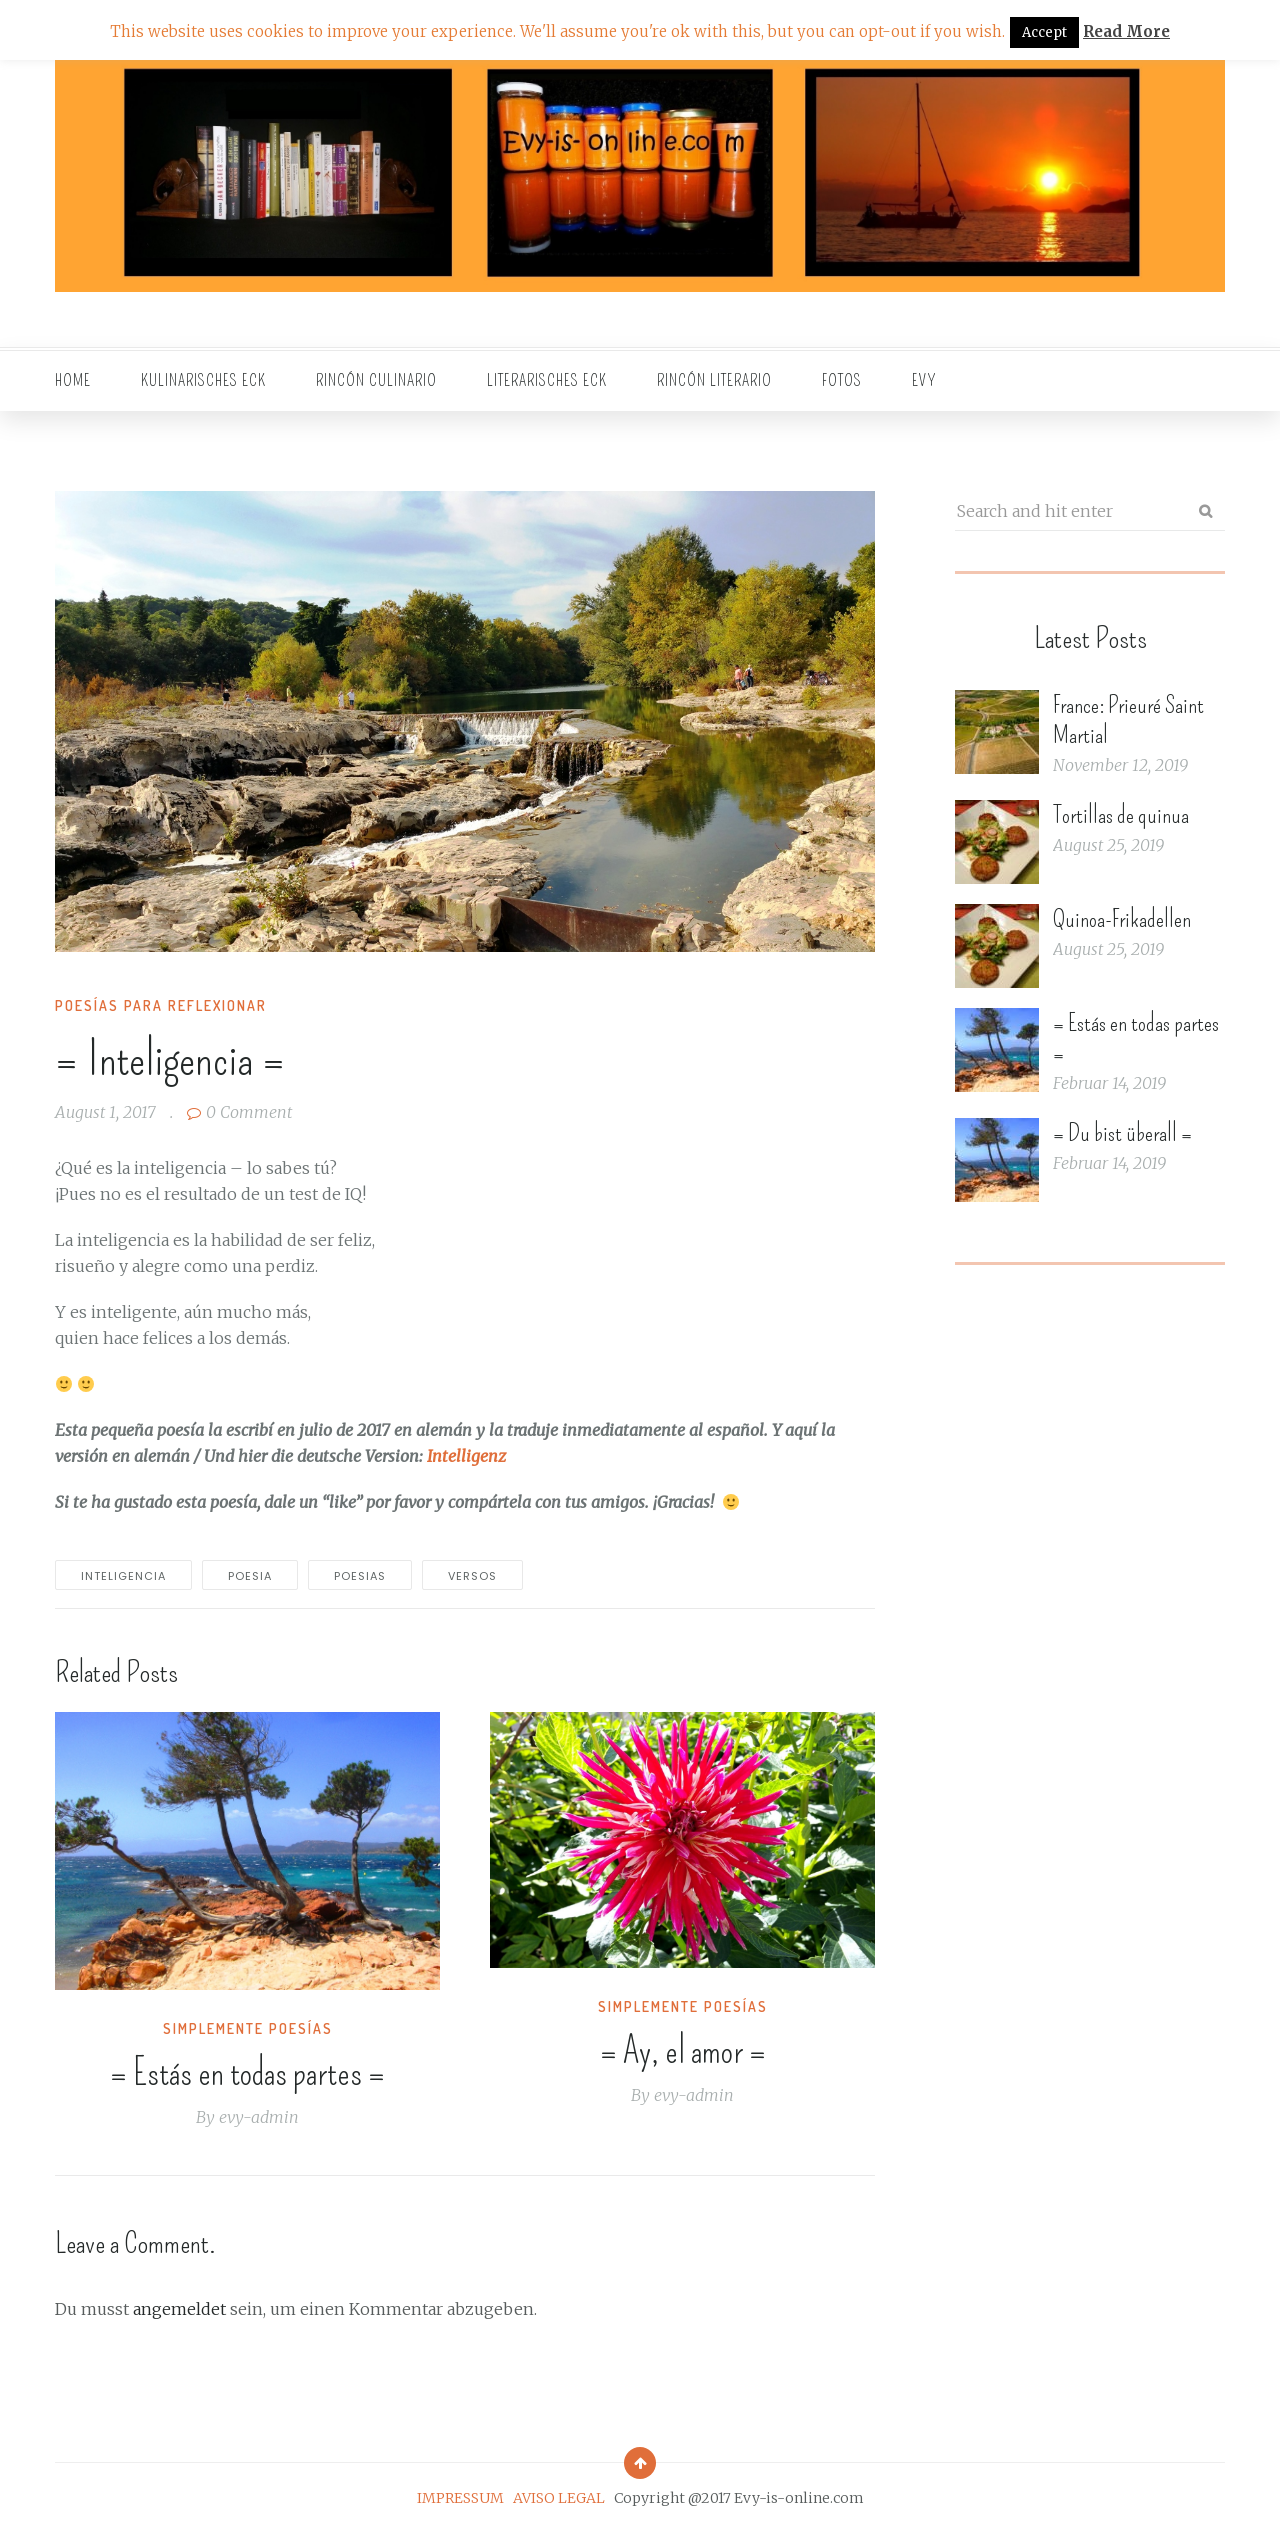 The height and width of the screenshot is (2533, 1280). I want to click on Literarisches Eck, so click(547, 380).